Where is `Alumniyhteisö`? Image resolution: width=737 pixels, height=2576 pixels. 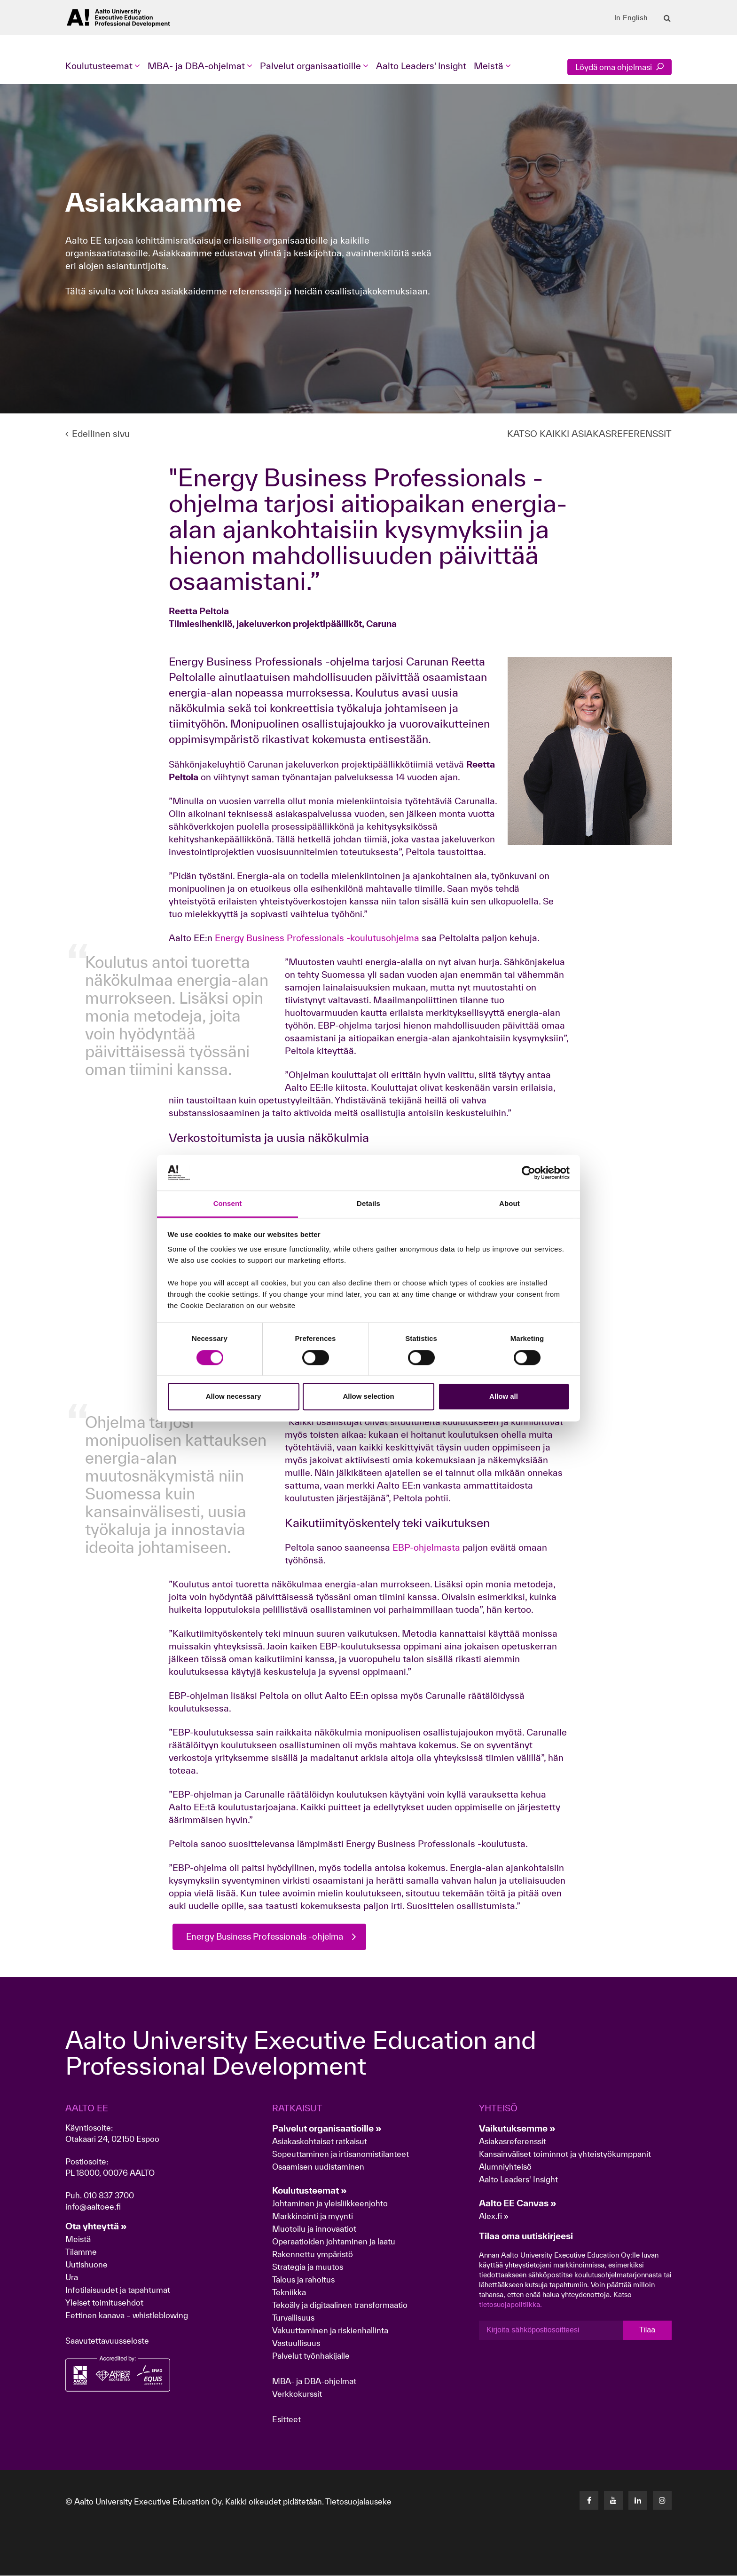
Alumniyhteisö is located at coordinates (505, 2167).